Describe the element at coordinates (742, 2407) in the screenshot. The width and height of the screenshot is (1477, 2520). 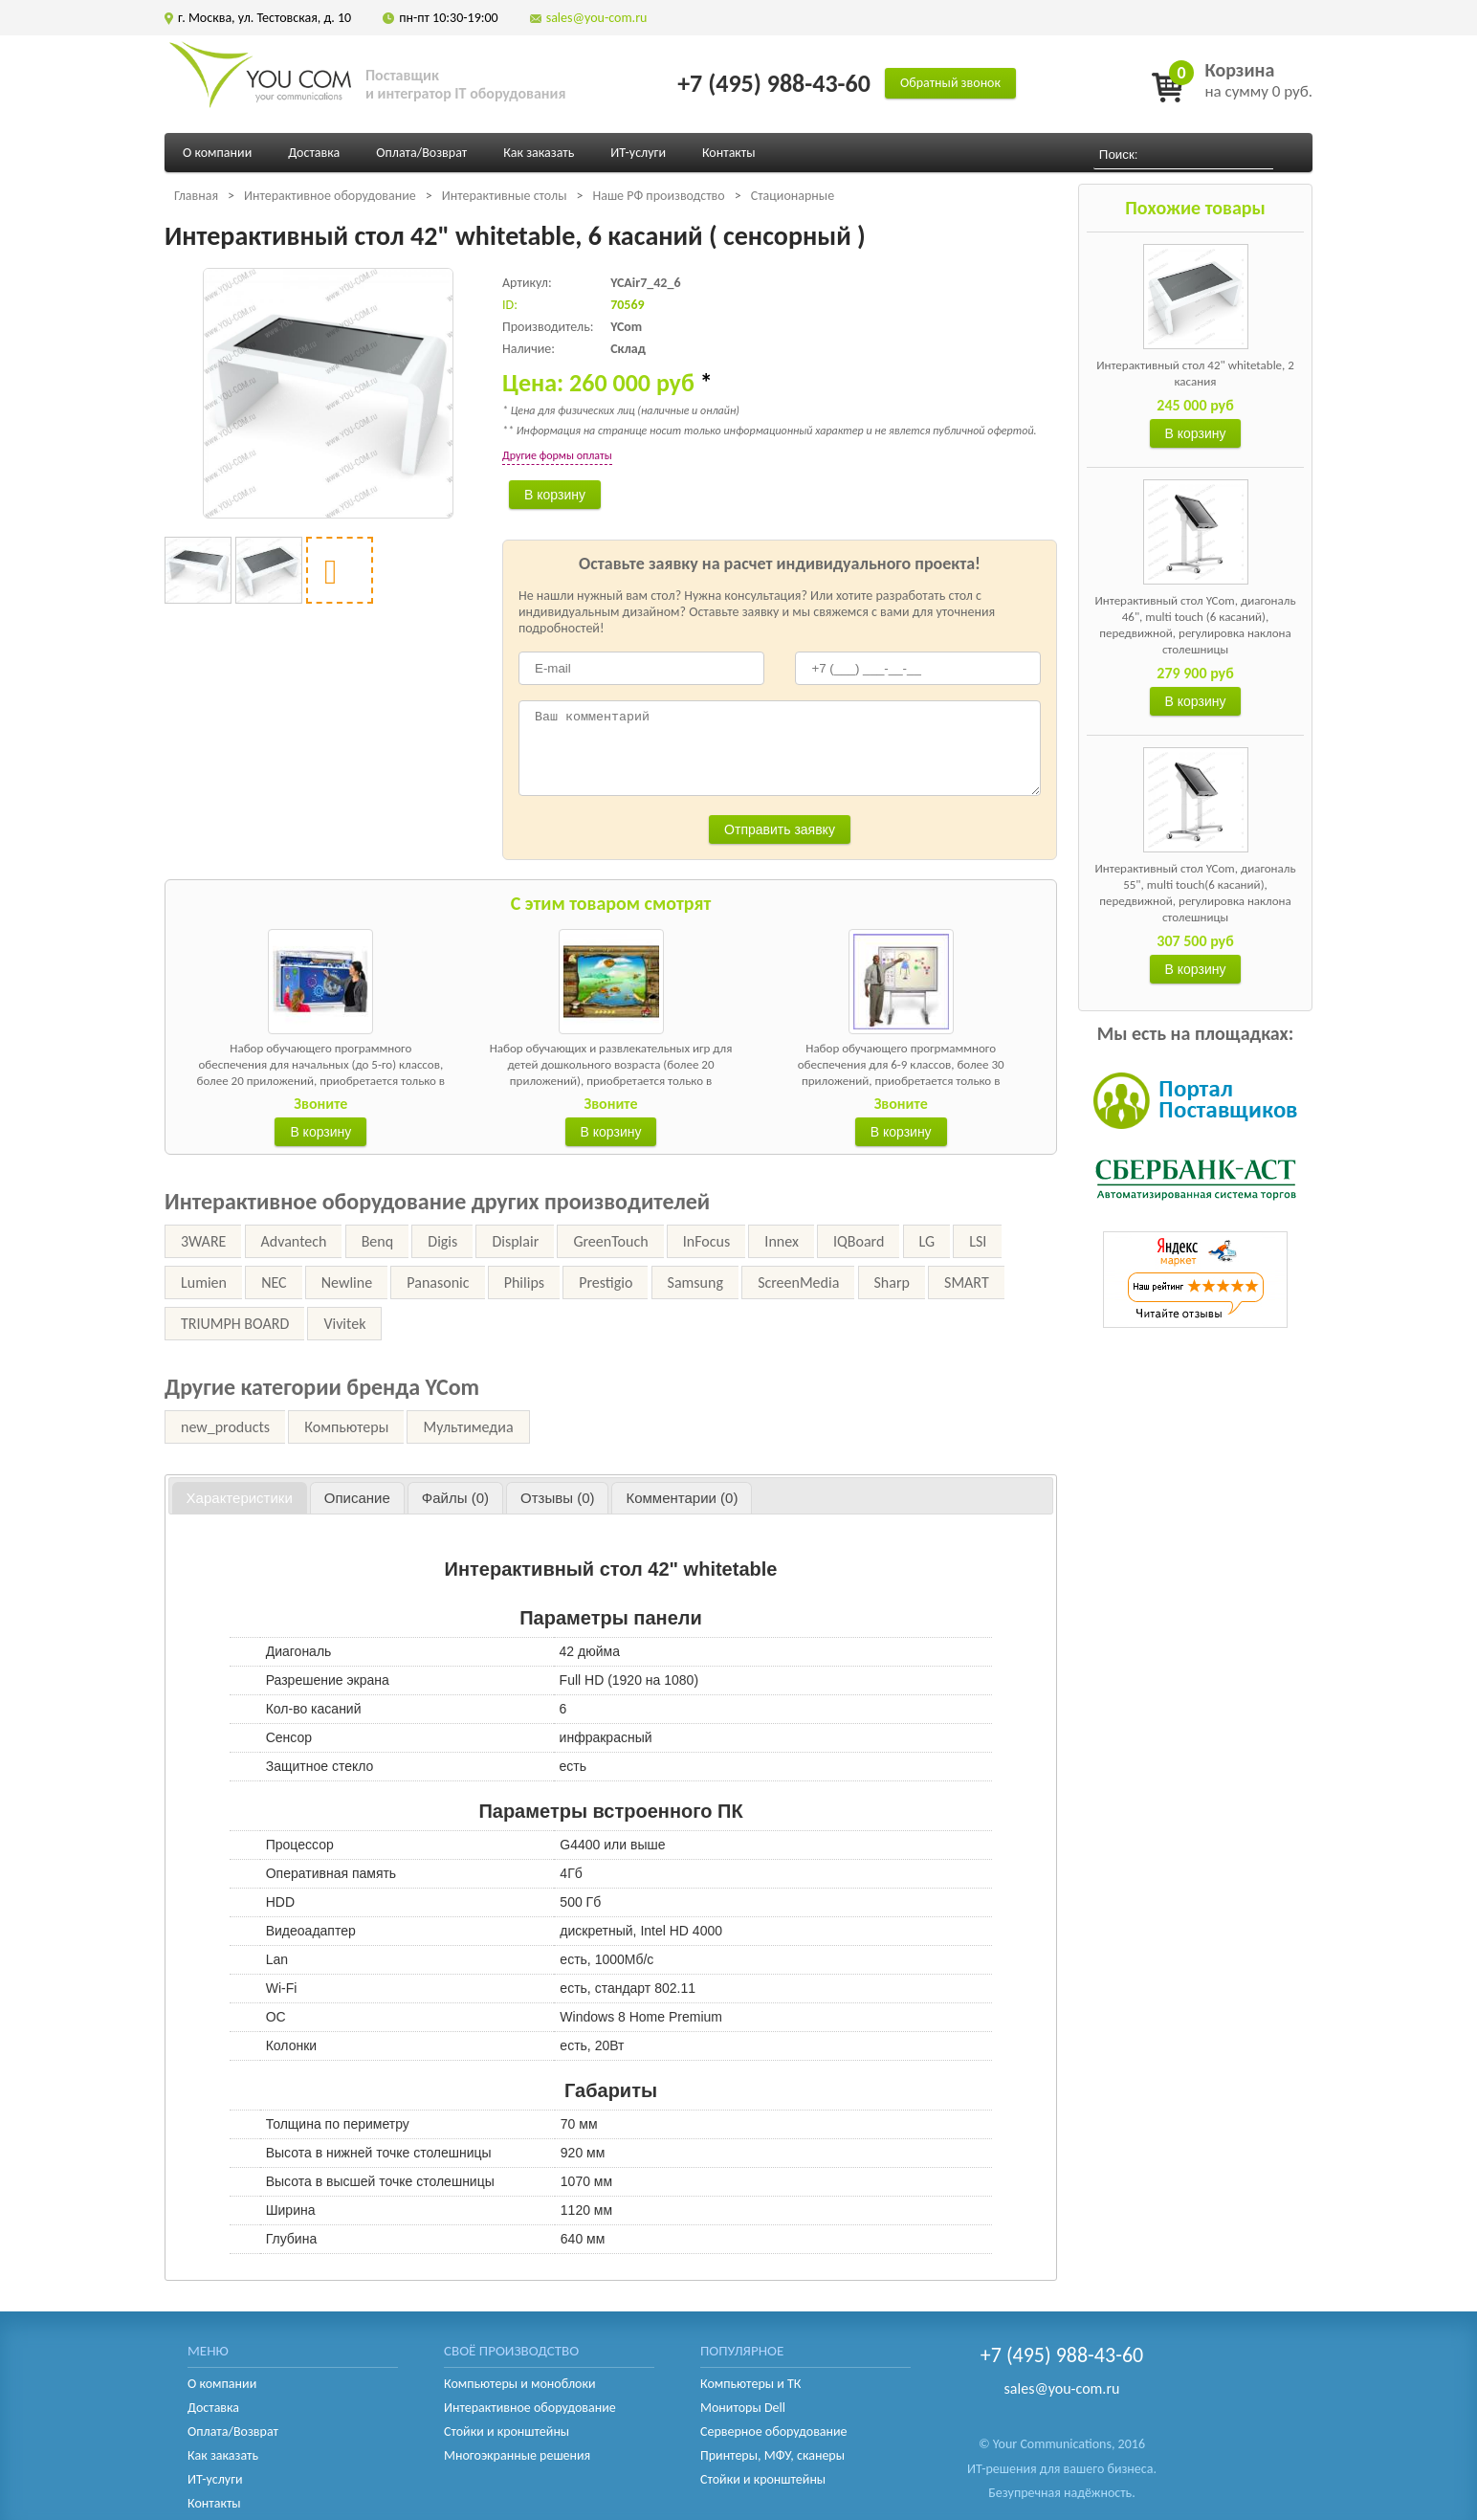
I see `Мониторы Dell` at that location.